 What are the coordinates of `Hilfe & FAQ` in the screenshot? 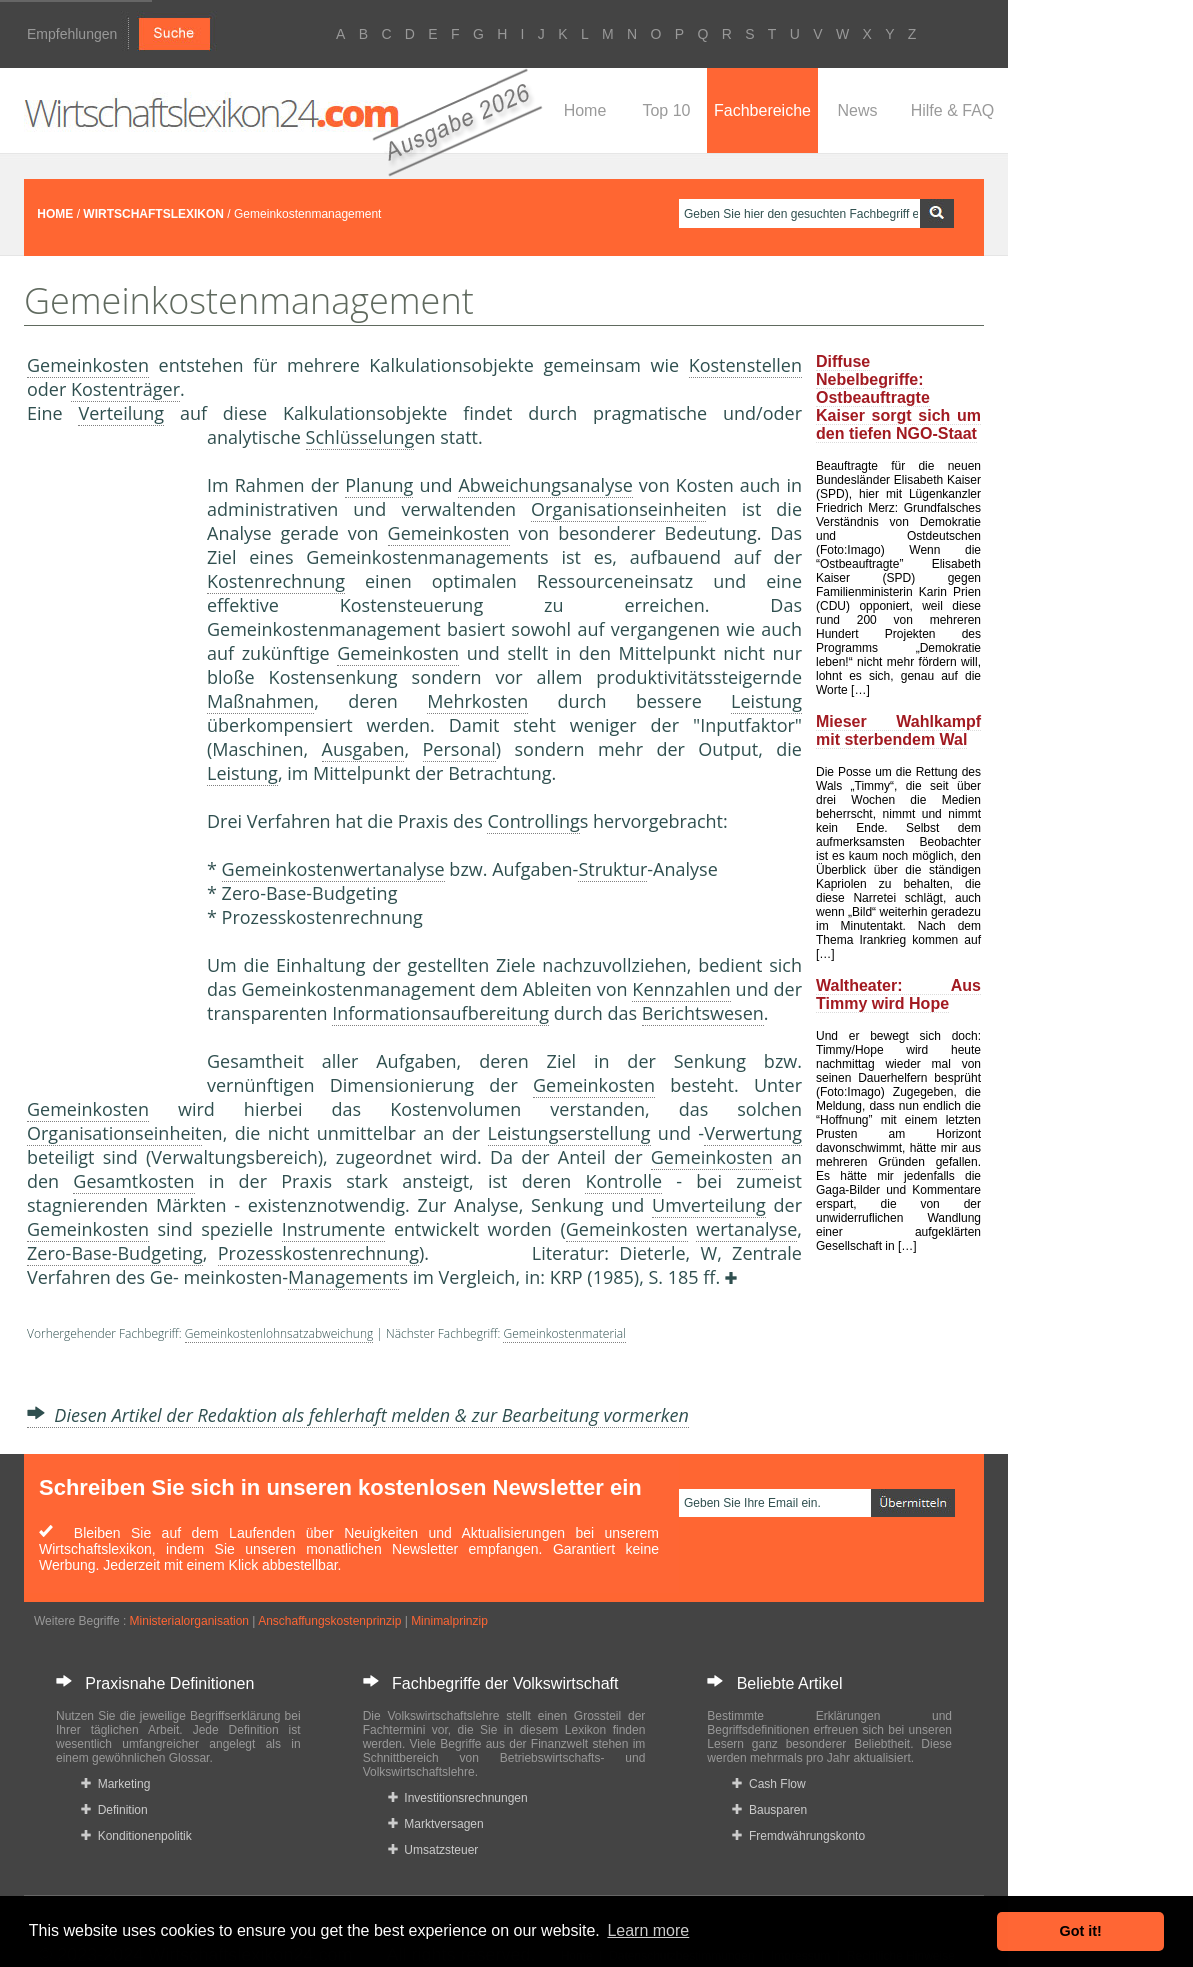 It's located at (953, 110).